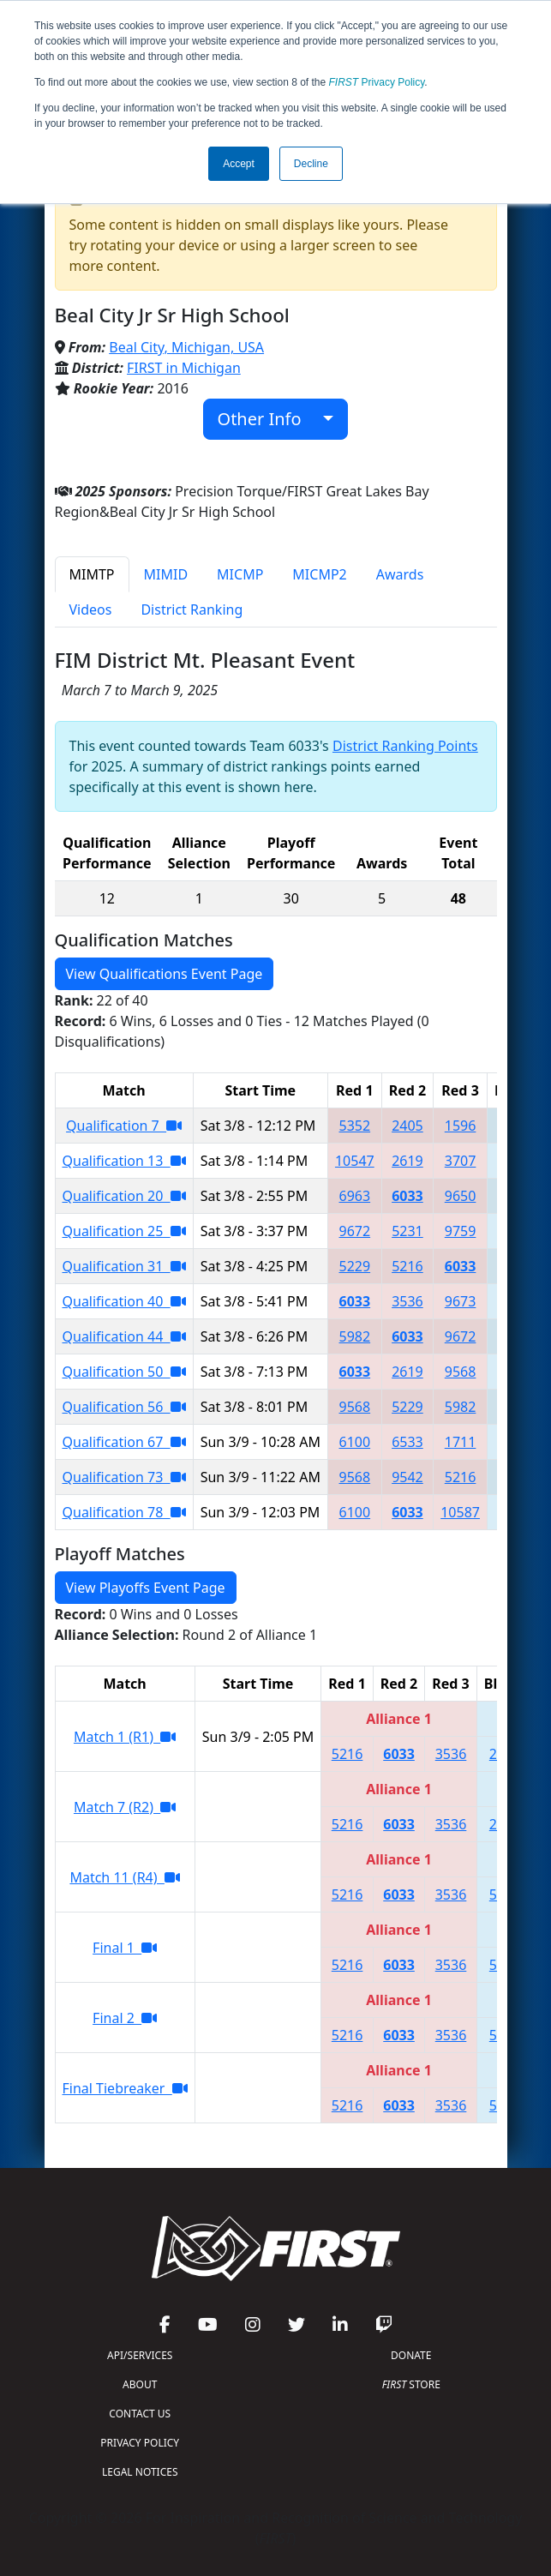 This screenshot has width=551, height=2576. I want to click on View Playoffs Event Page, so click(145, 1587).